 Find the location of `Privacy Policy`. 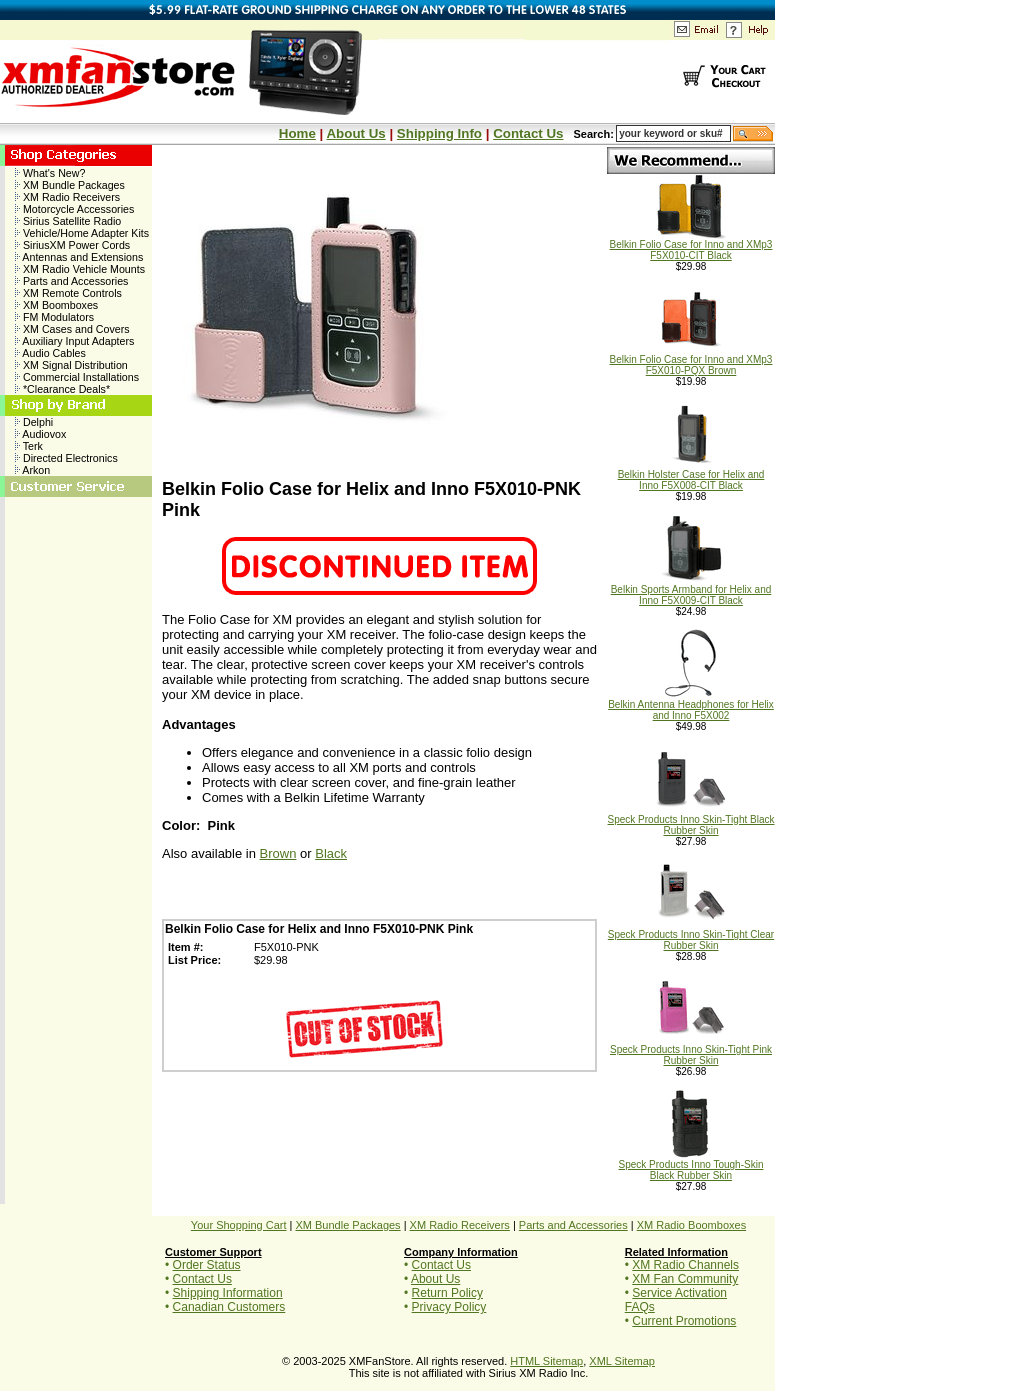

Privacy Policy is located at coordinates (449, 1307).